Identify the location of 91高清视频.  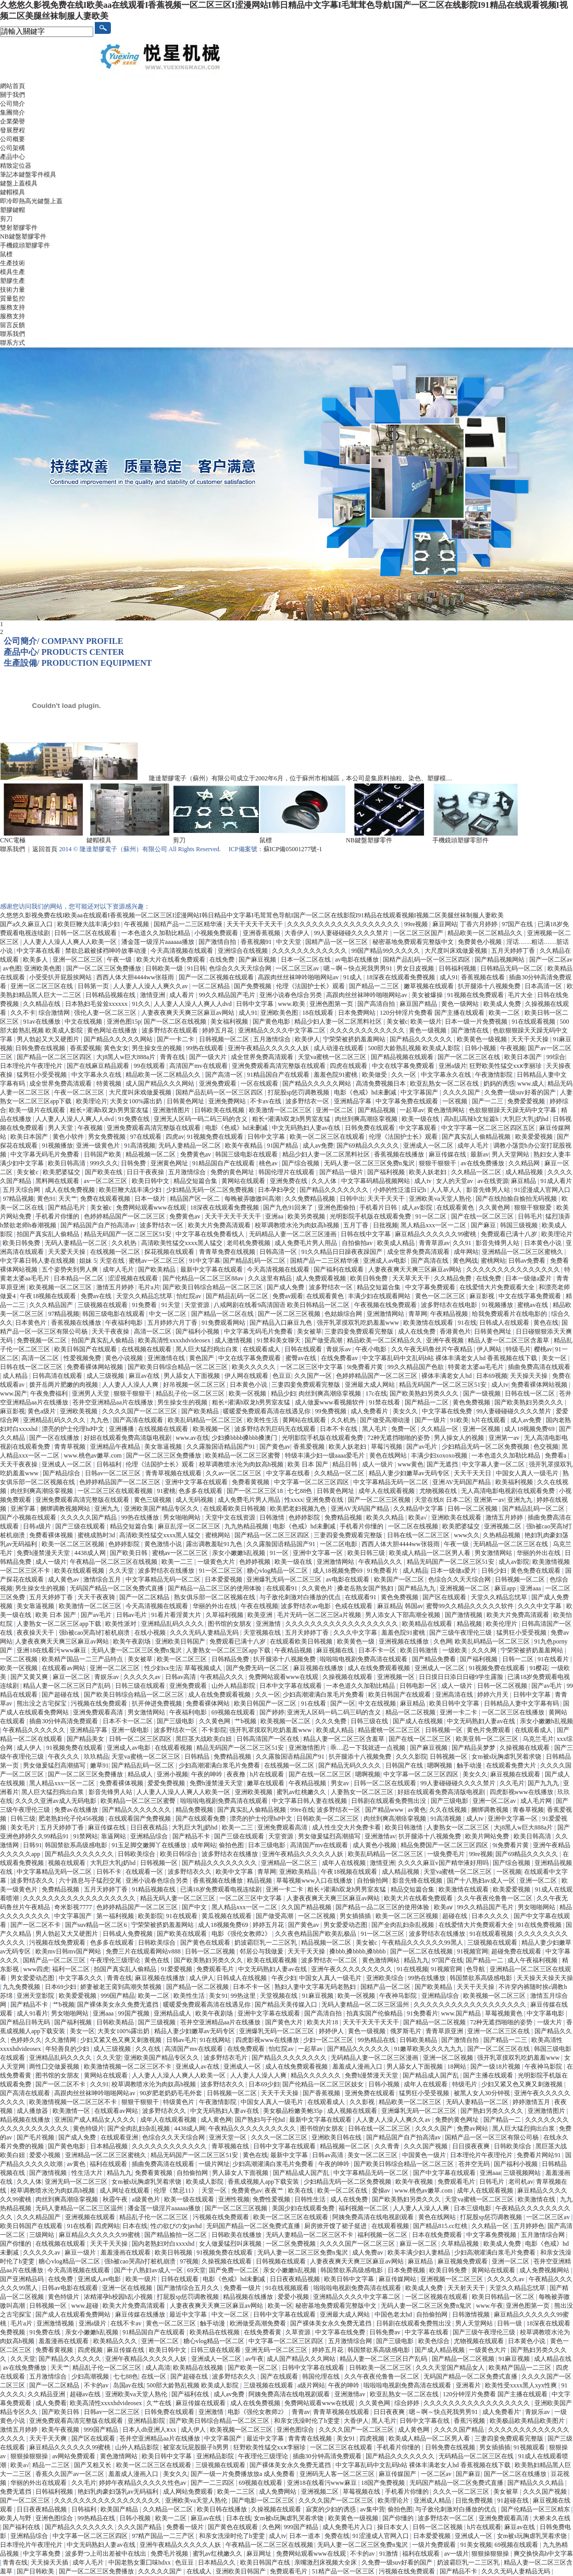
(139, 1145).